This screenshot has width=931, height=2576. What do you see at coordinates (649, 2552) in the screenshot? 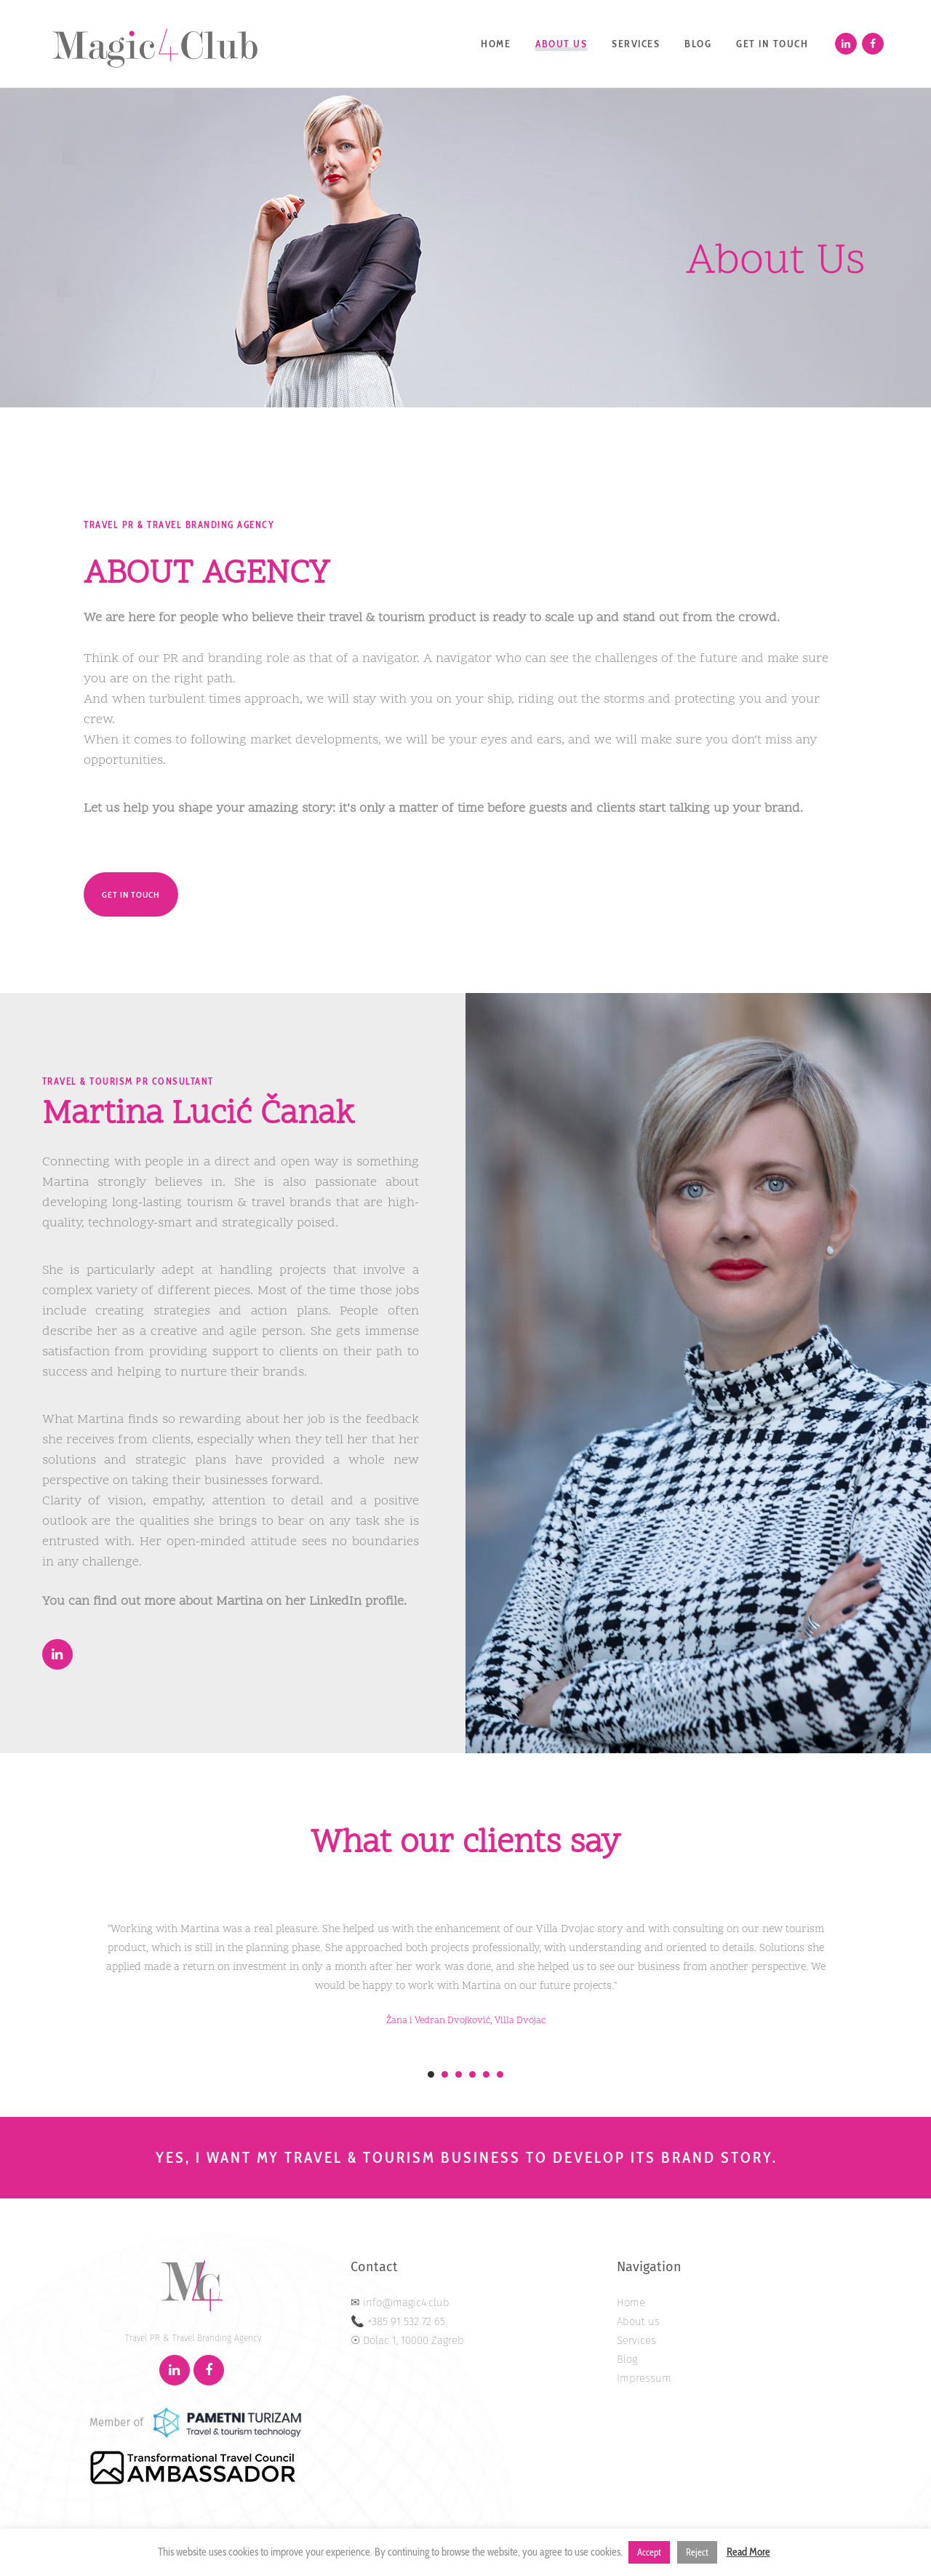
I see `Accept [button]` at bounding box center [649, 2552].